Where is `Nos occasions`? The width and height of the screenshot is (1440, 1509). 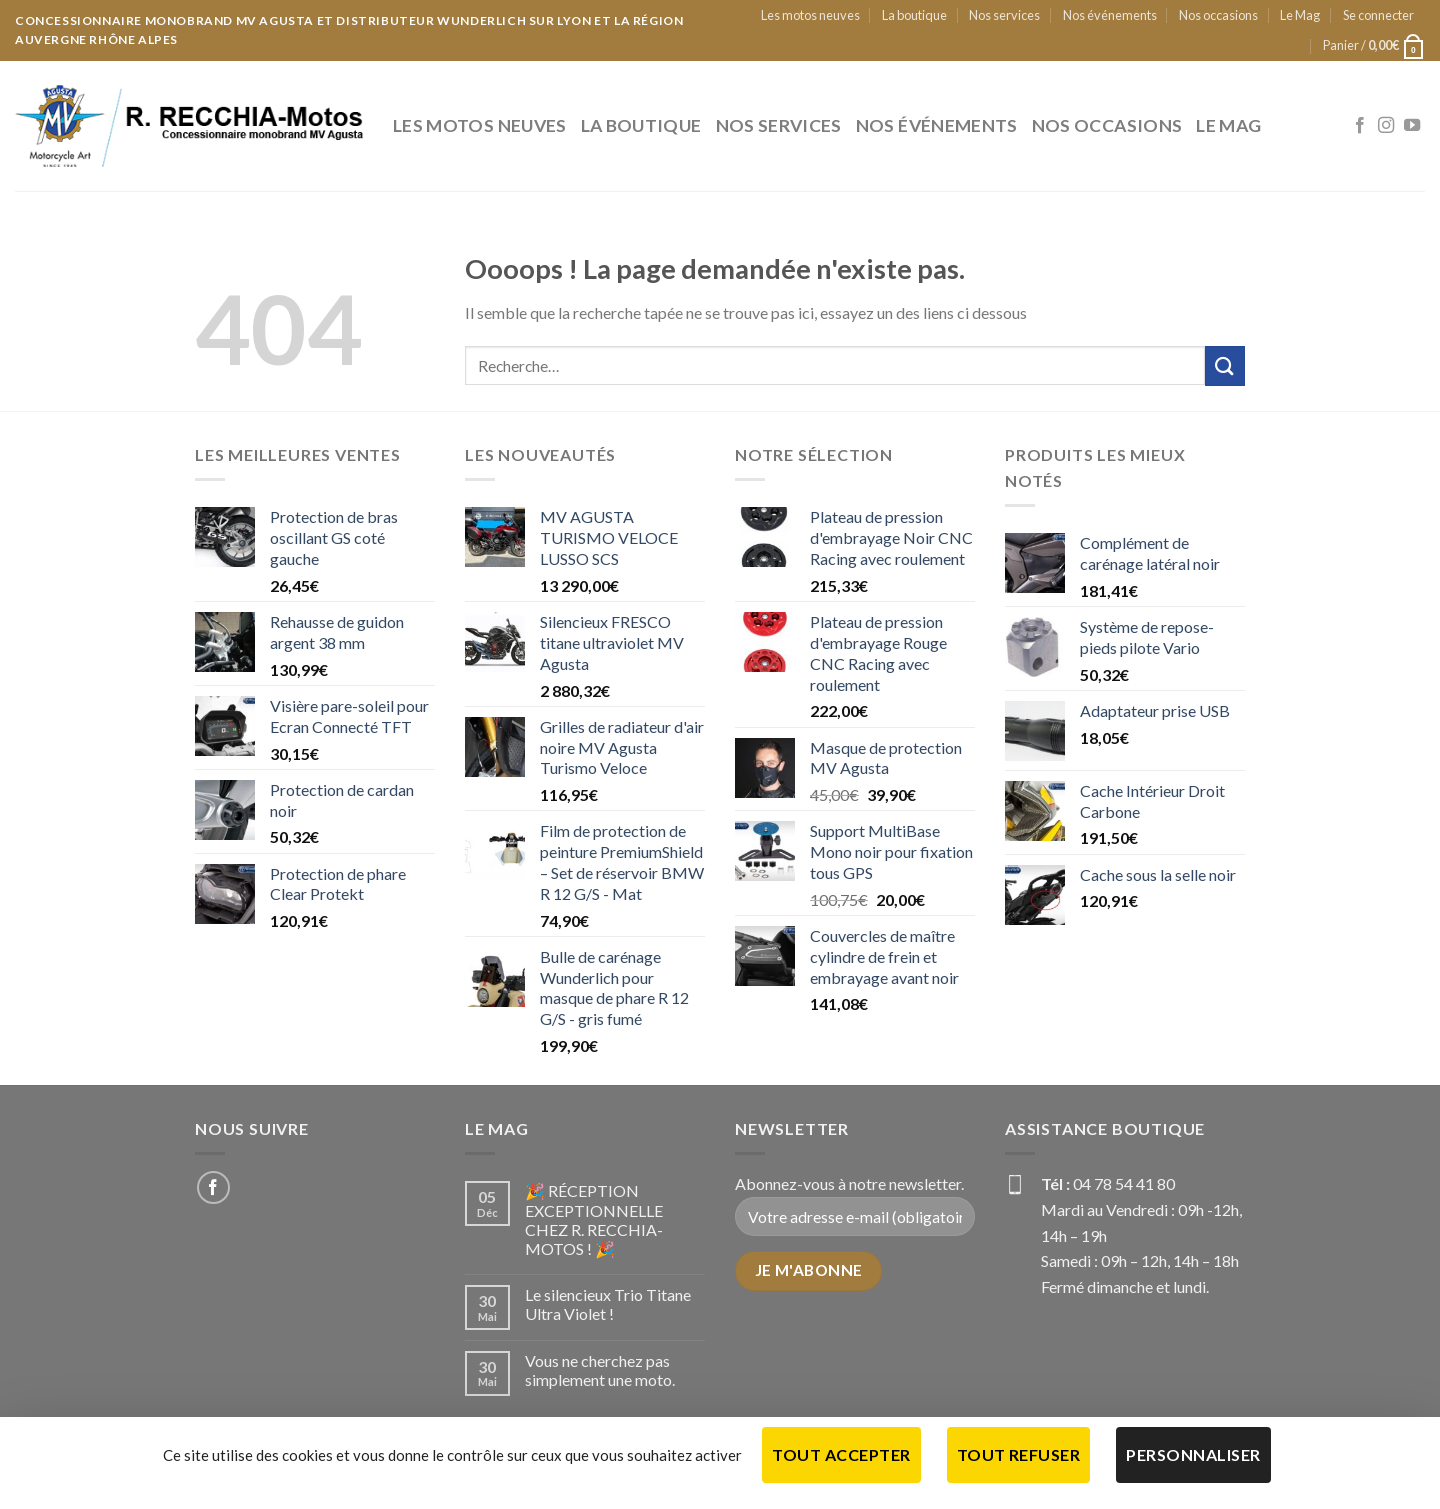
Nos occasions is located at coordinates (1218, 15).